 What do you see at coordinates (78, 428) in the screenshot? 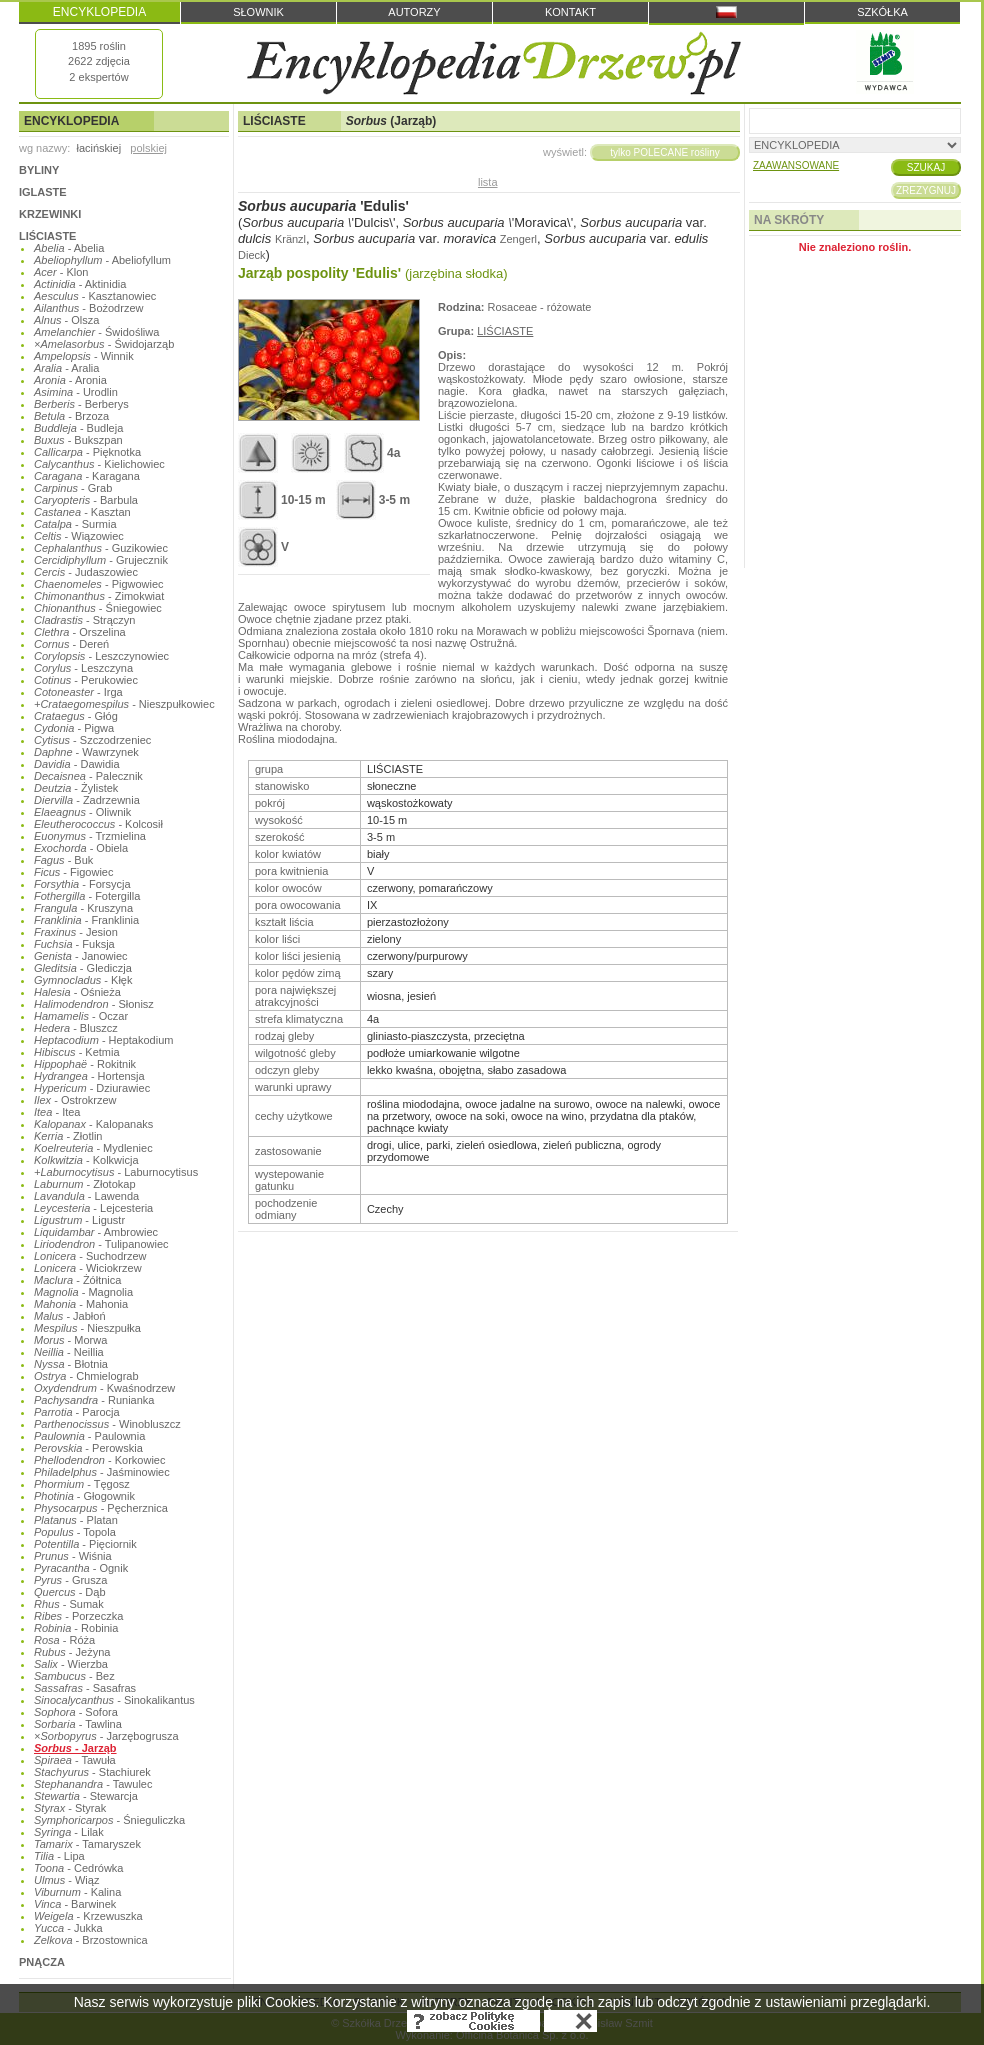
I see `- Budleja` at bounding box center [78, 428].